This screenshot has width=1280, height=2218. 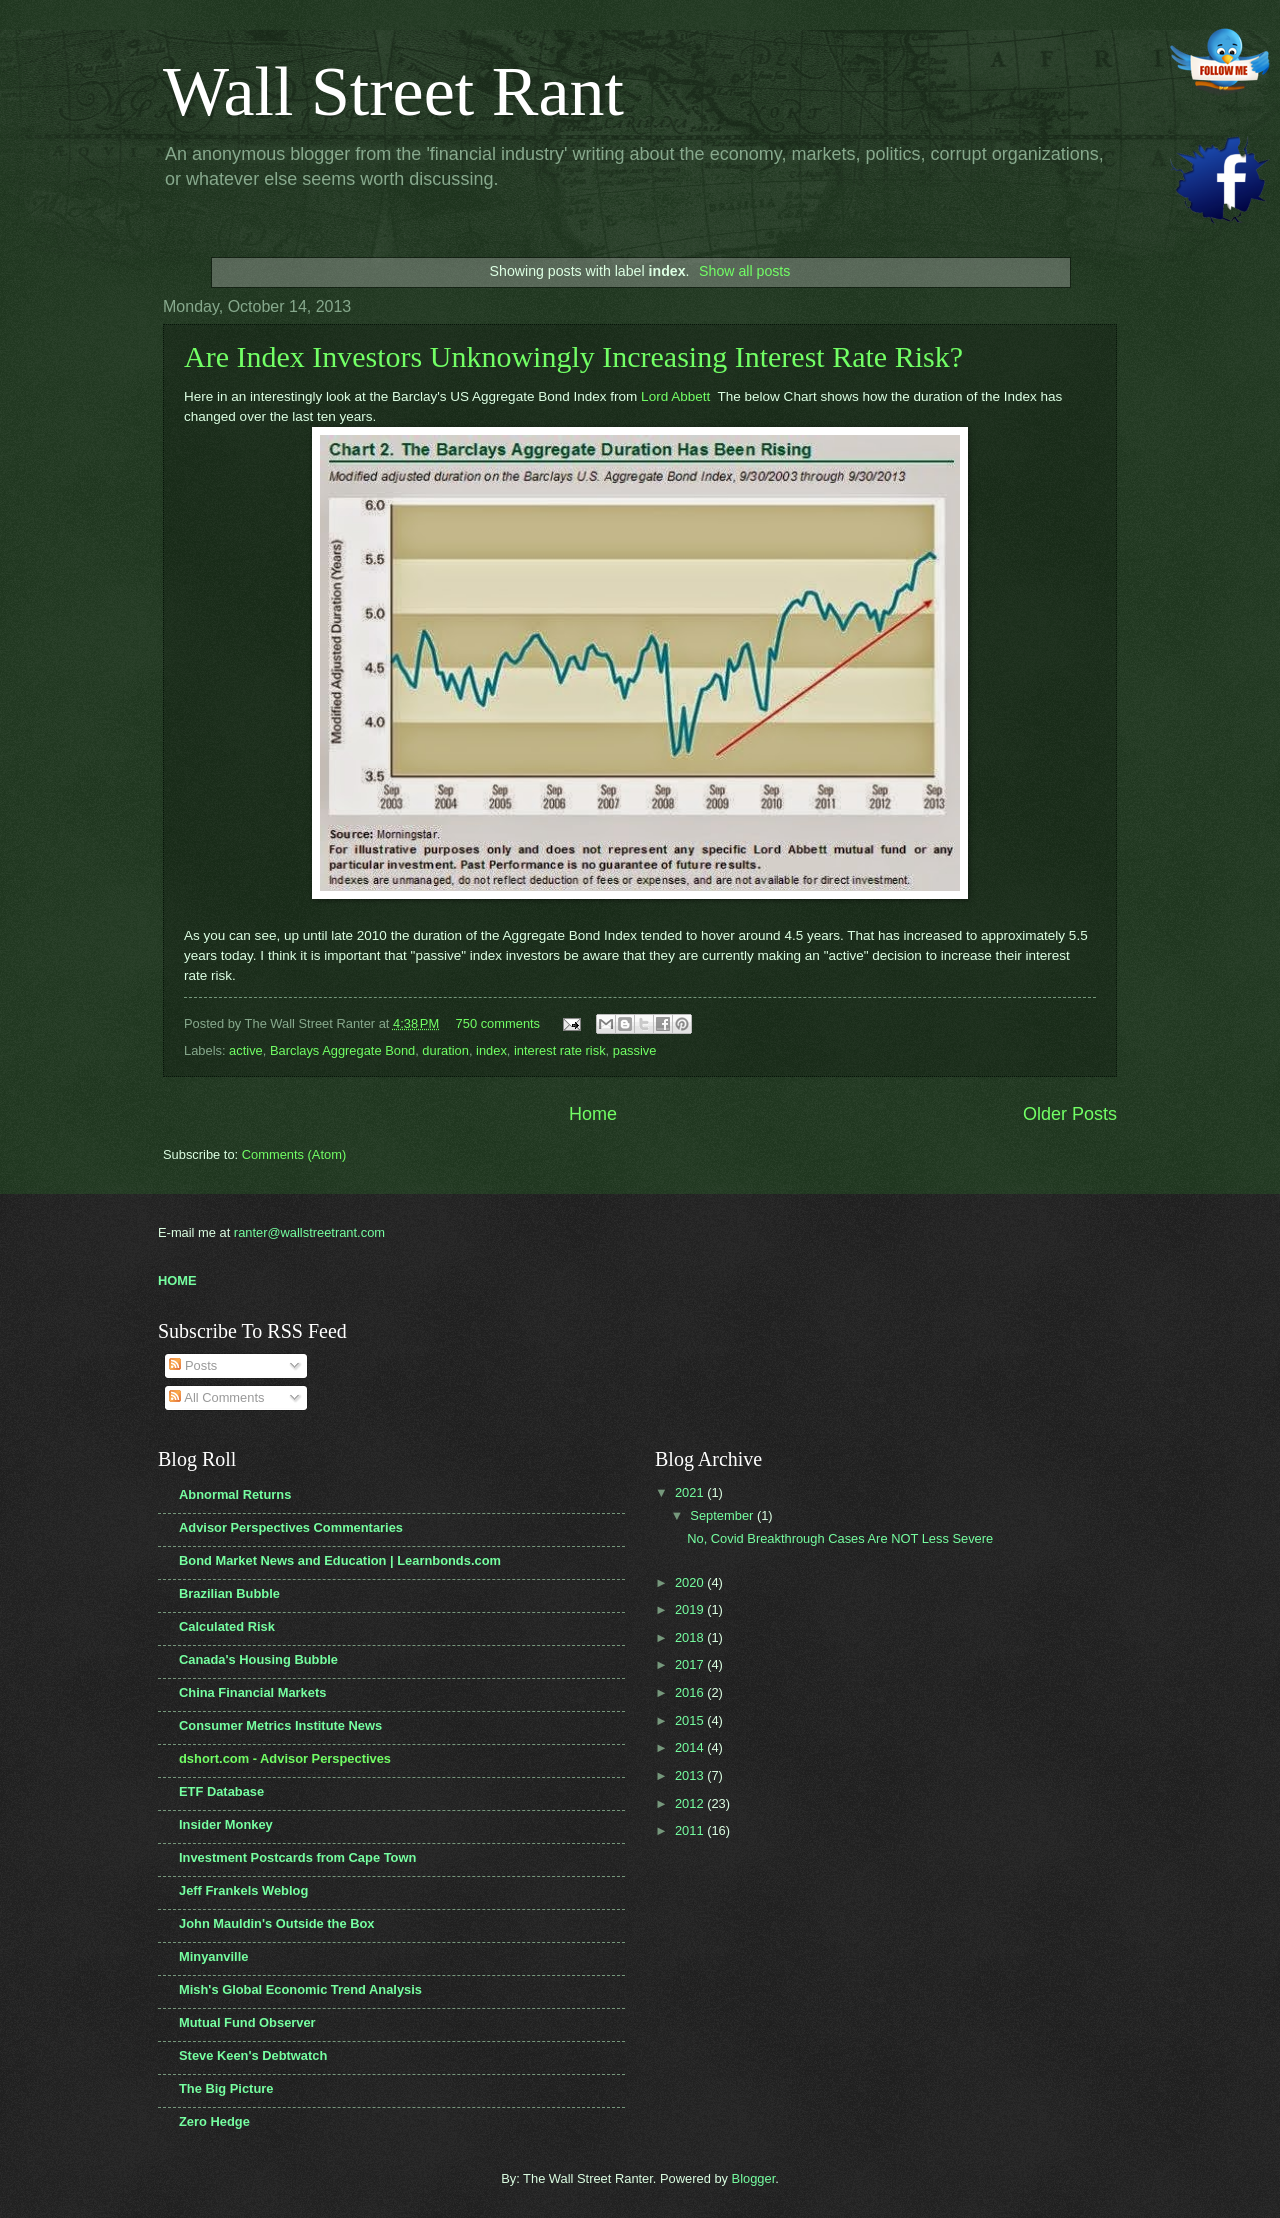 What do you see at coordinates (593, 1114) in the screenshot?
I see `Home` at bounding box center [593, 1114].